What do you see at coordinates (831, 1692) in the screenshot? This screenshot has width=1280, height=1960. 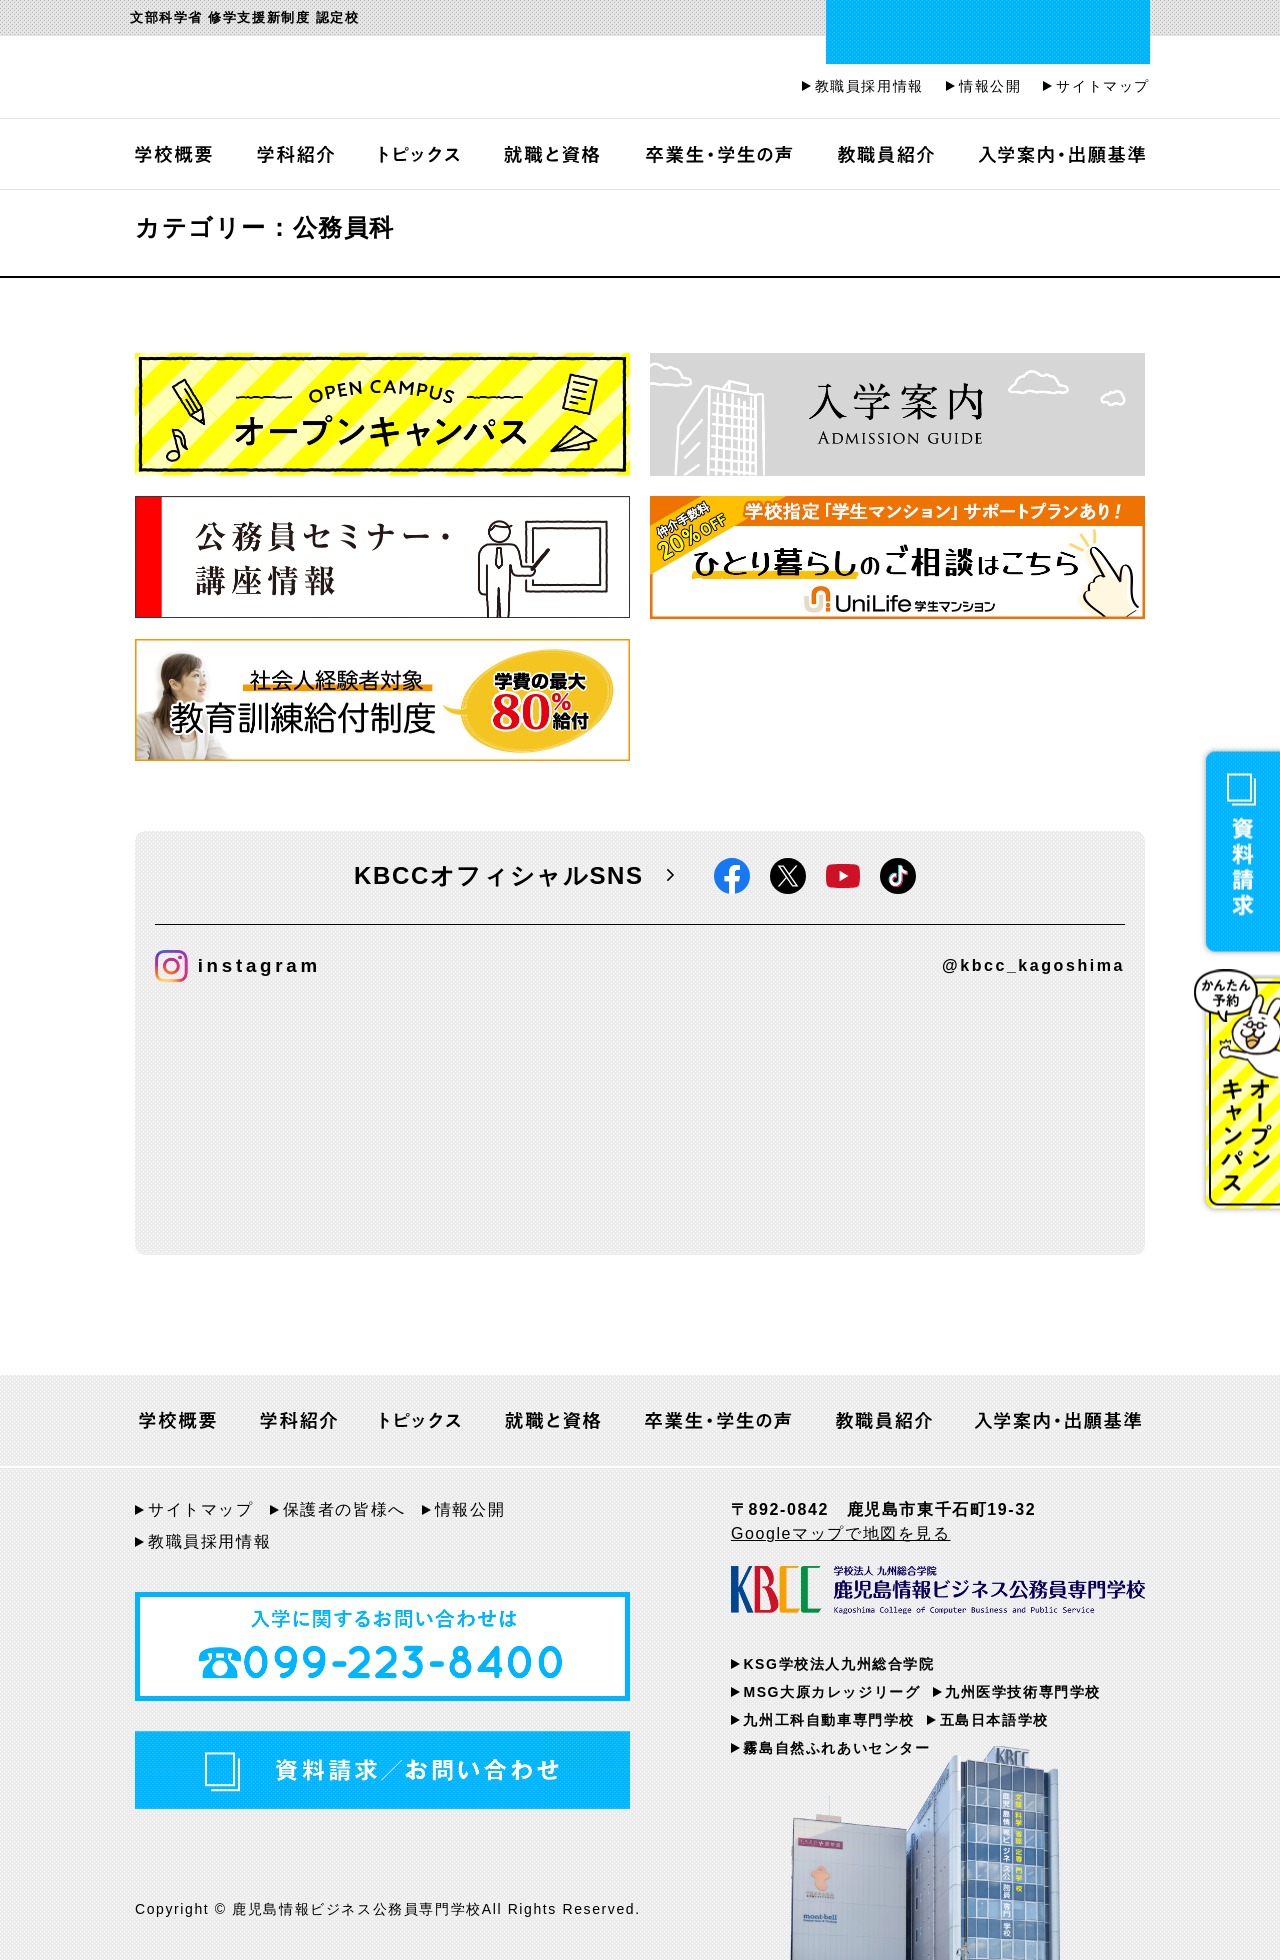 I see `MSG大原カレッジリーグ` at bounding box center [831, 1692].